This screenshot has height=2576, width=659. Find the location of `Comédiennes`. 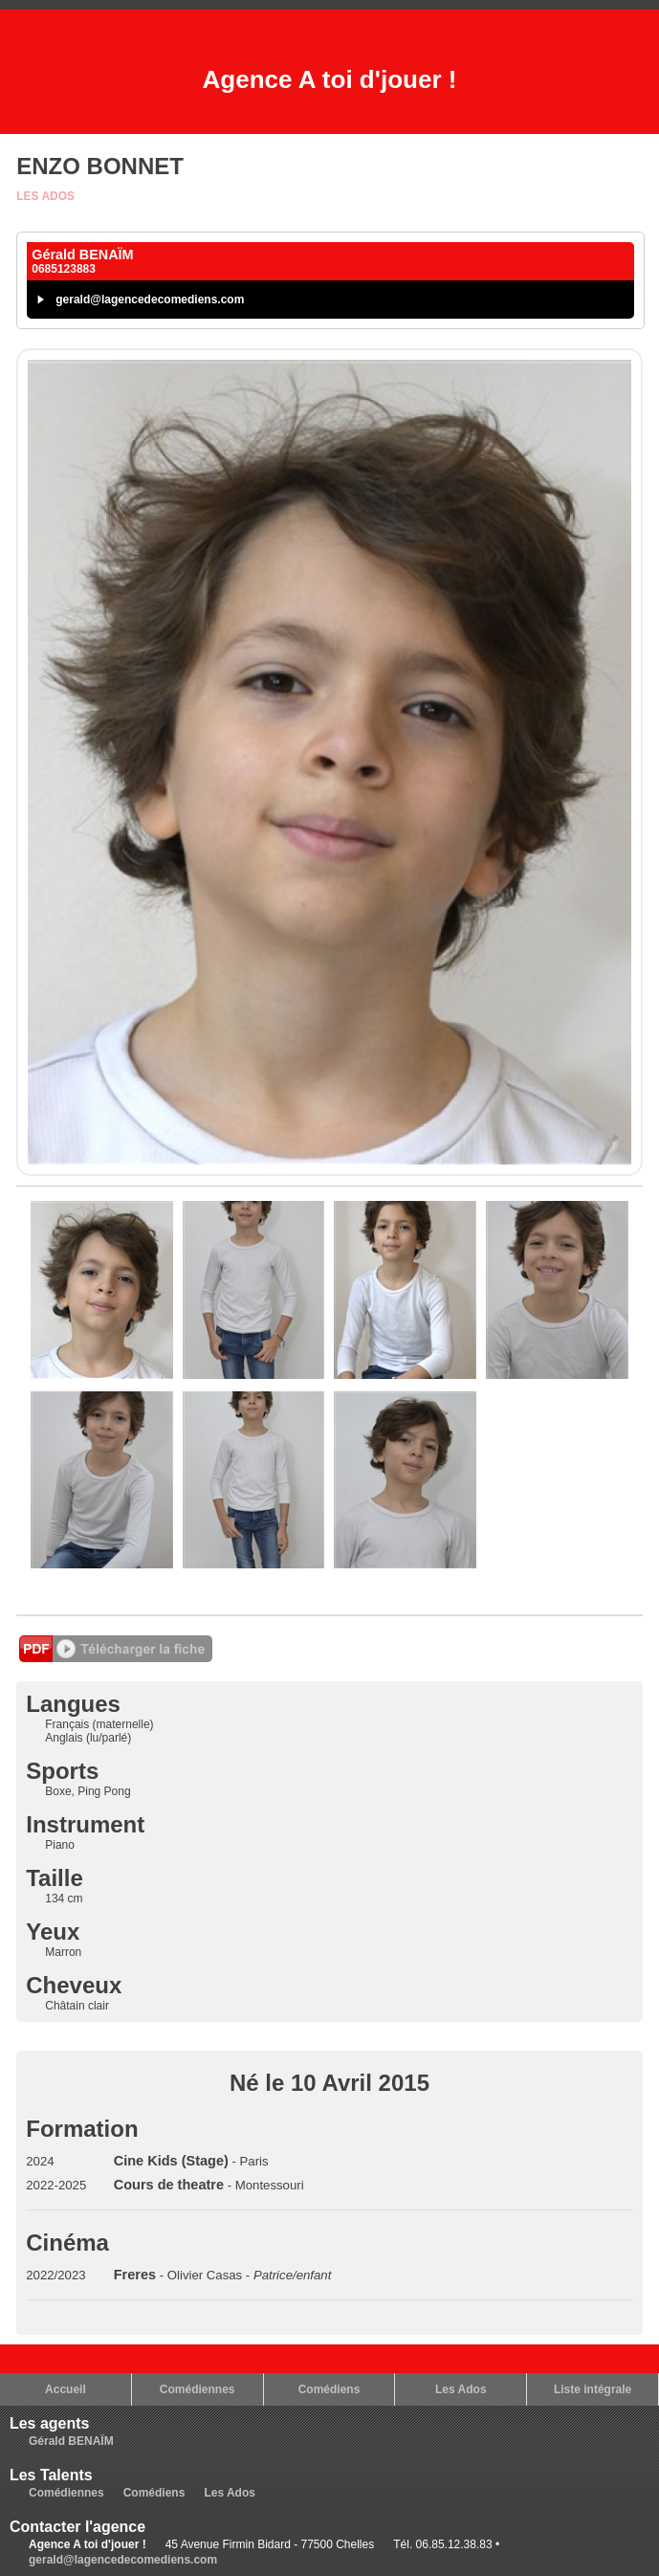

Comédiennes is located at coordinates (197, 2389).